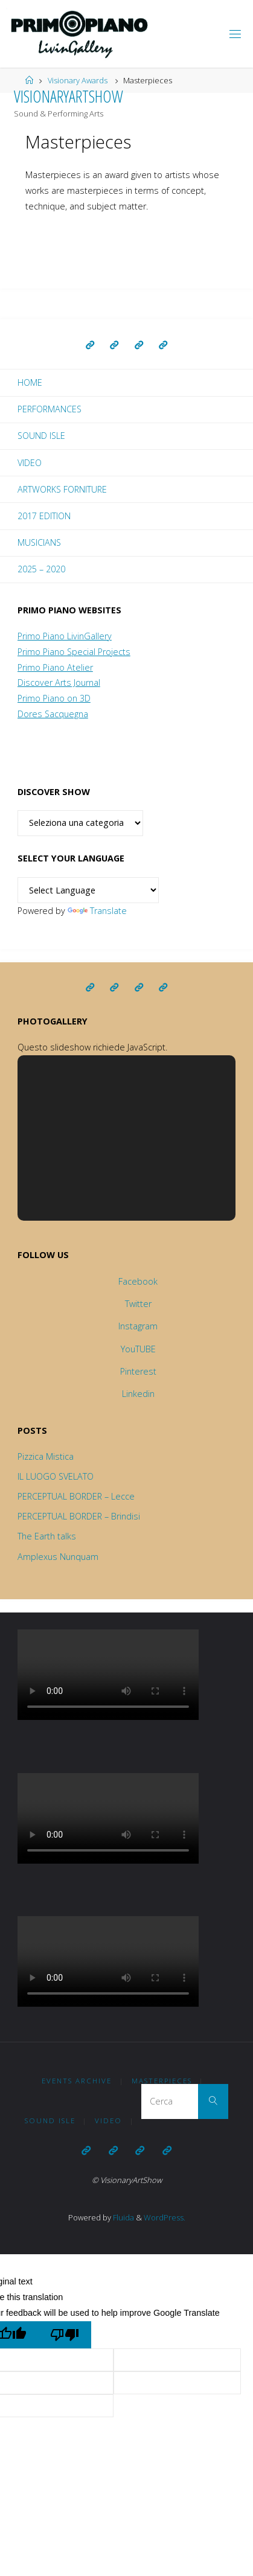 This screenshot has width=253, height=2576. I want to click on Amplexus Nunquam, so click(58, 1556).